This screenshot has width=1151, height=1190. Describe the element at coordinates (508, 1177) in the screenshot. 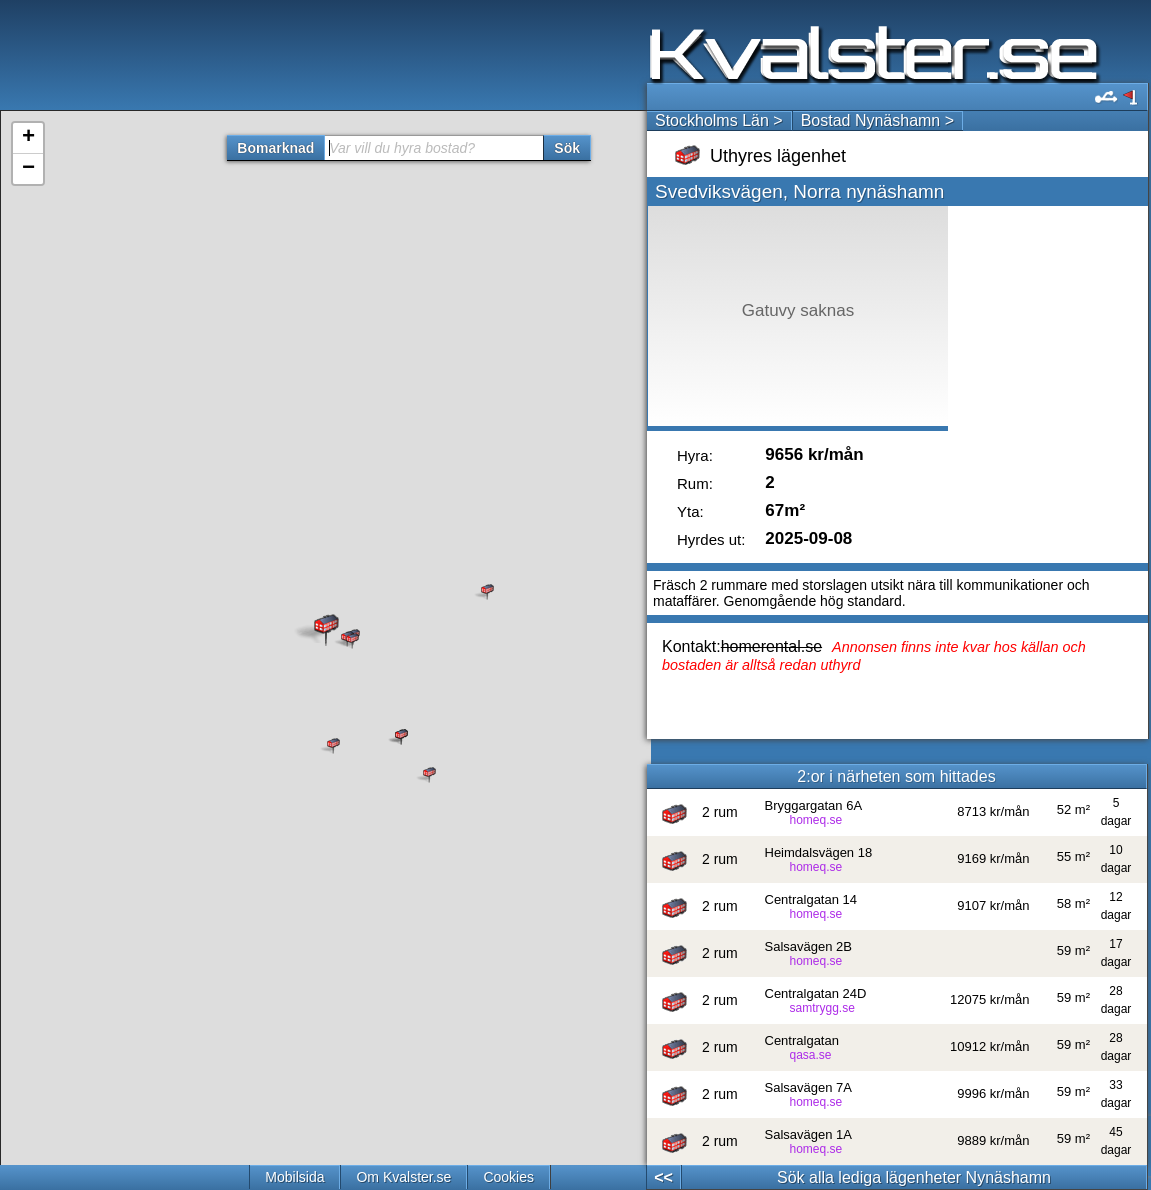

I see `Cookies` at that location.